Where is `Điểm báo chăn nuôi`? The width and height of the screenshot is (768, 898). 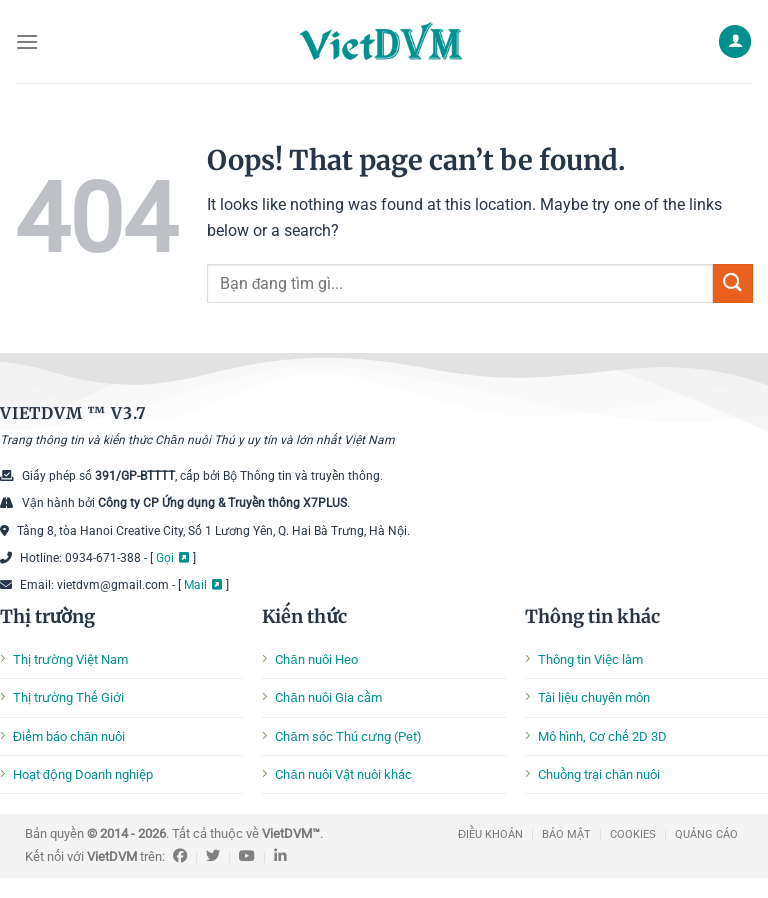 Điểm báo chăn nuôi is located at coordinates (69, 736).